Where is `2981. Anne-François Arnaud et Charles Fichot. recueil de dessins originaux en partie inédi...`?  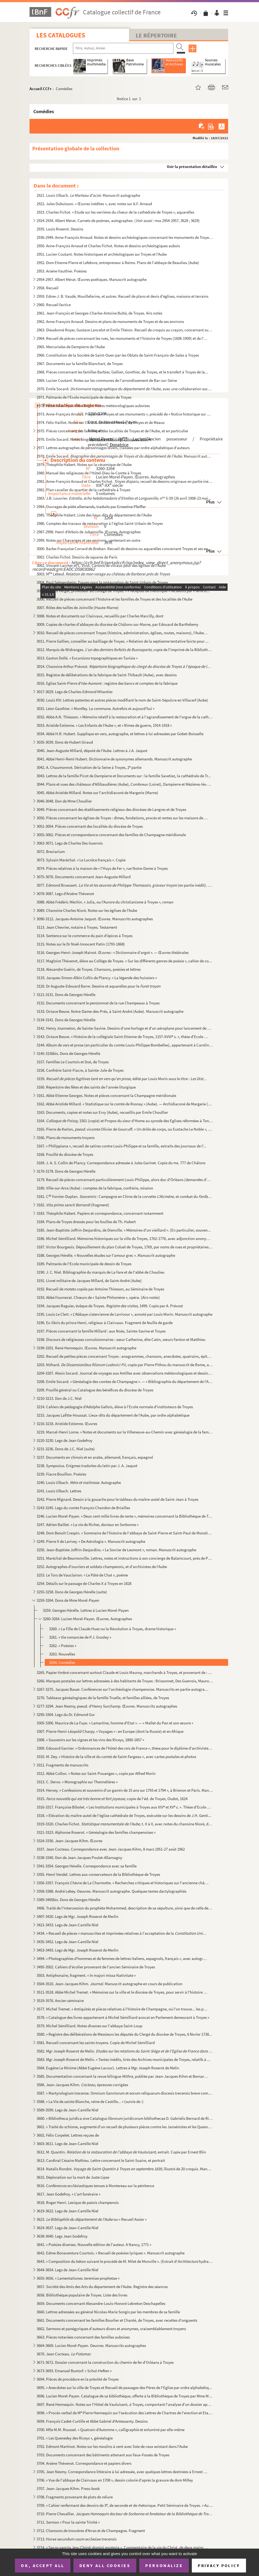
2981. Anne-François Arnaud et Charles Fichot. recueil de dessins originaux en partie inédi... is located at coordinates (125, 481).